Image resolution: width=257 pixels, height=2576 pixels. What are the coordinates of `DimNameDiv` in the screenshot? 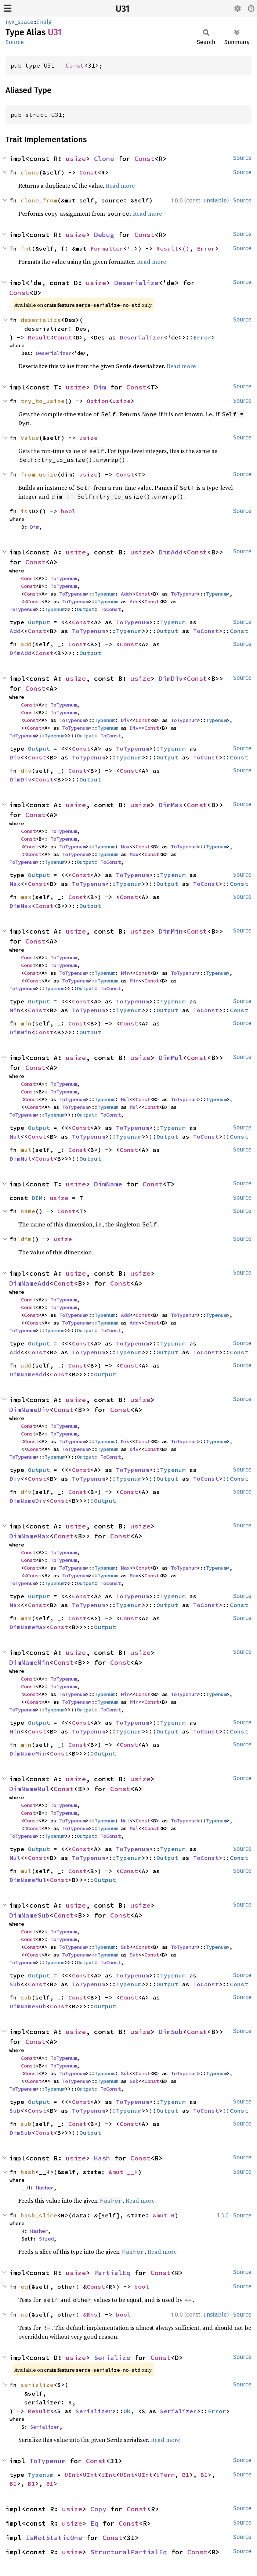 It's located at (29, 1409).